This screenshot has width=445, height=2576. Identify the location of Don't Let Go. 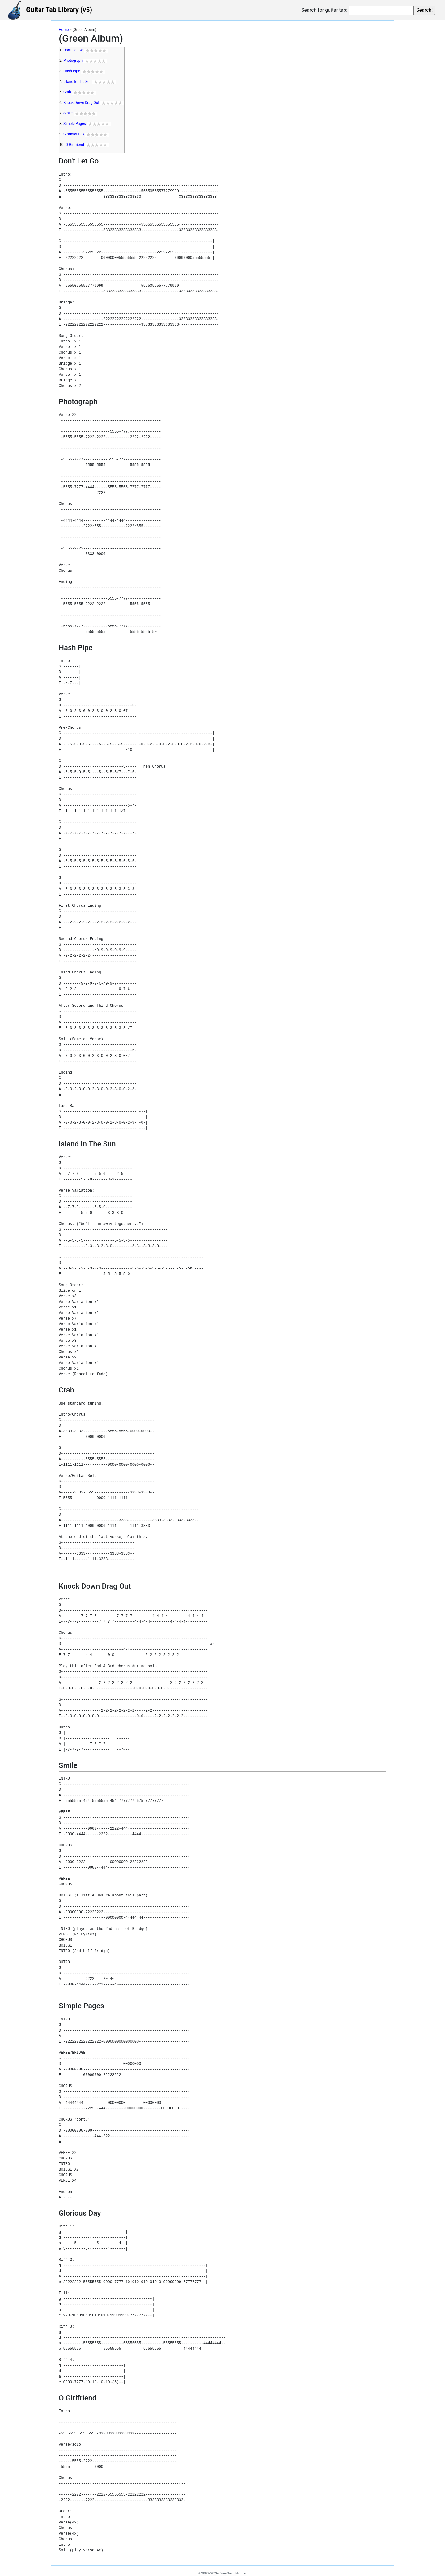
(73, 50).